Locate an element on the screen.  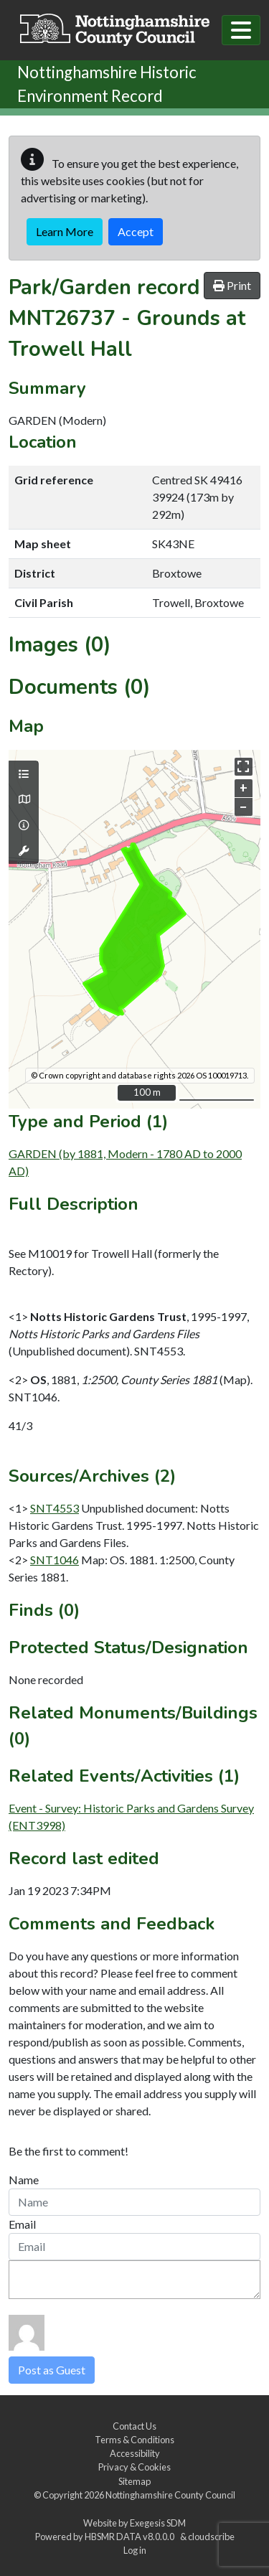
Email is located at coordinates (22, 2224).